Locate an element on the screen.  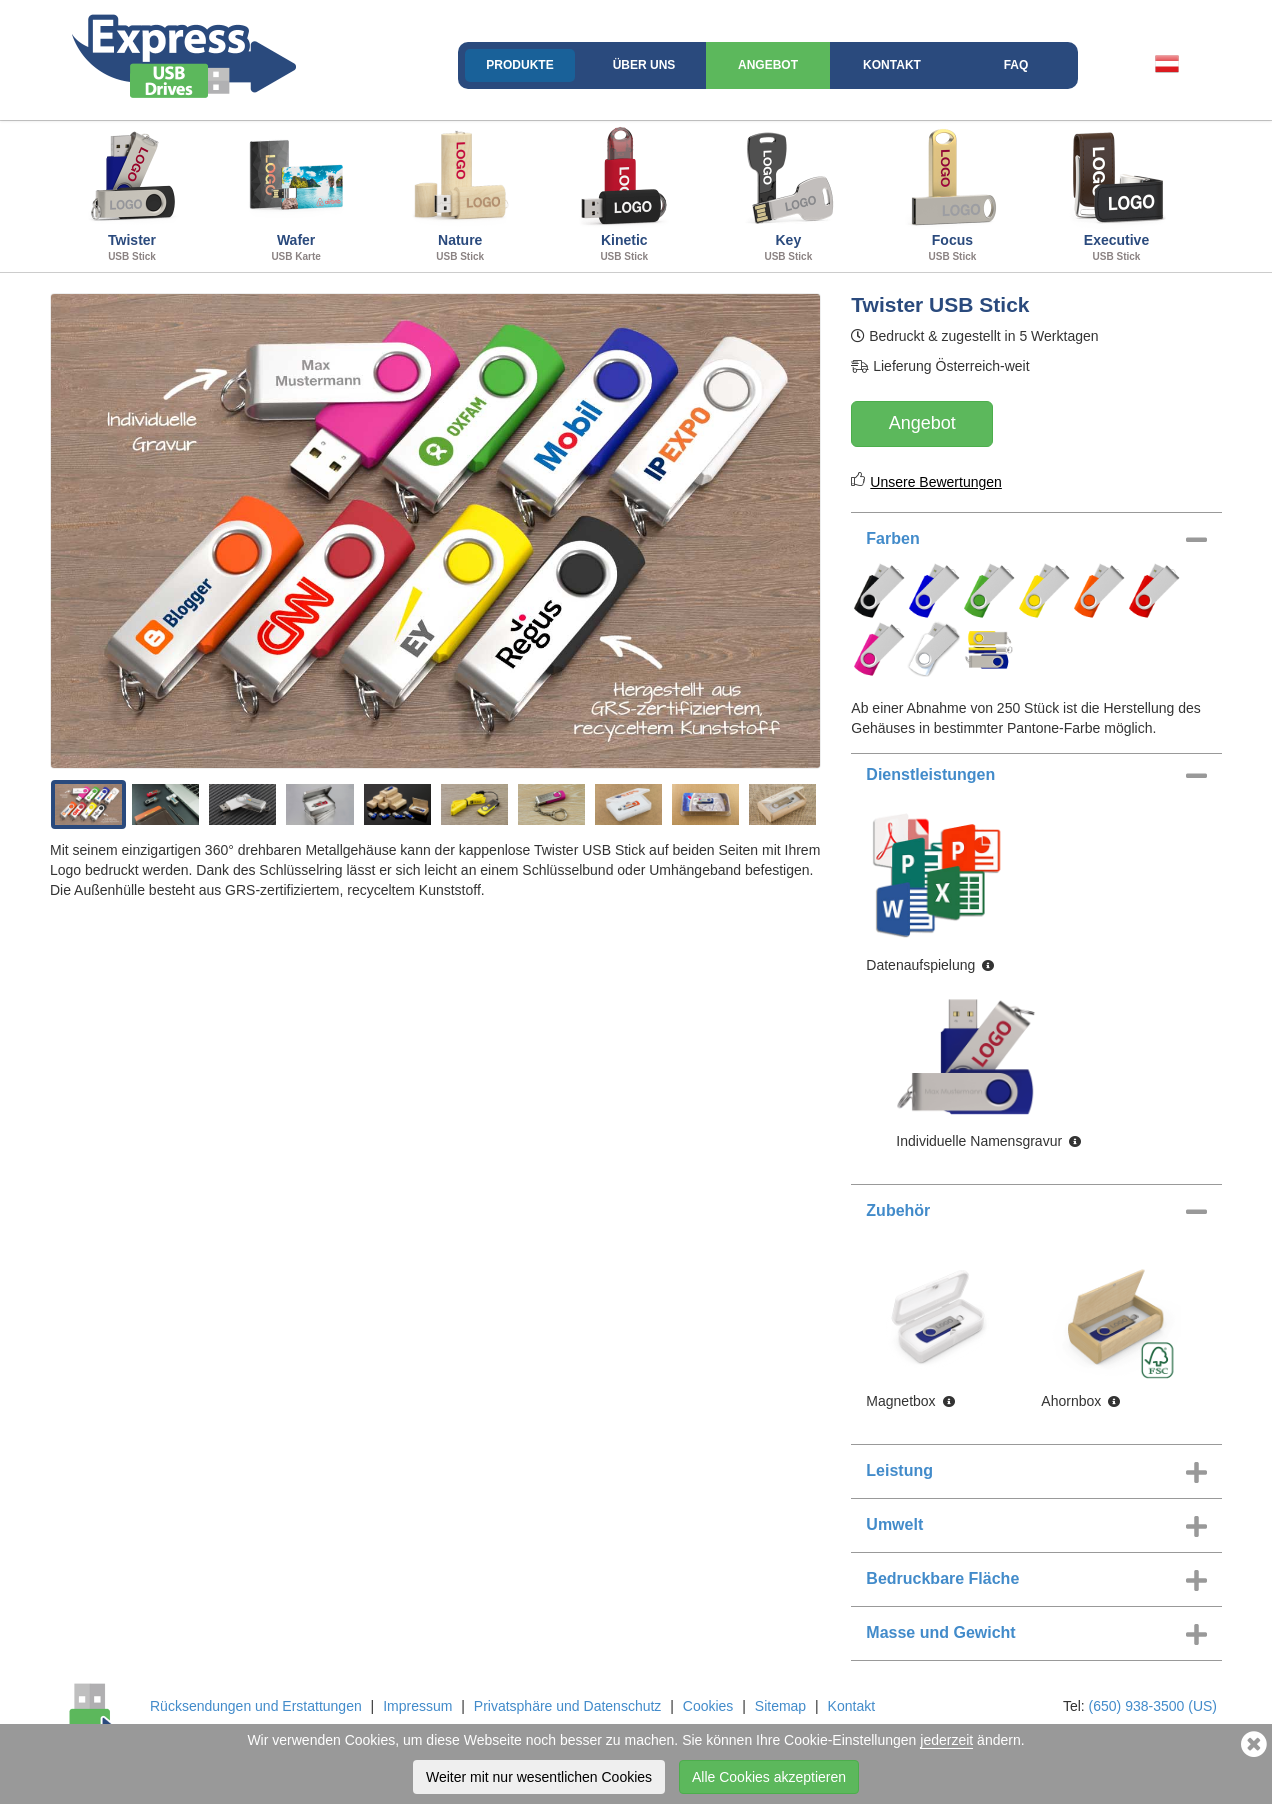
Sitemap is located at coordinates (780, 1706).